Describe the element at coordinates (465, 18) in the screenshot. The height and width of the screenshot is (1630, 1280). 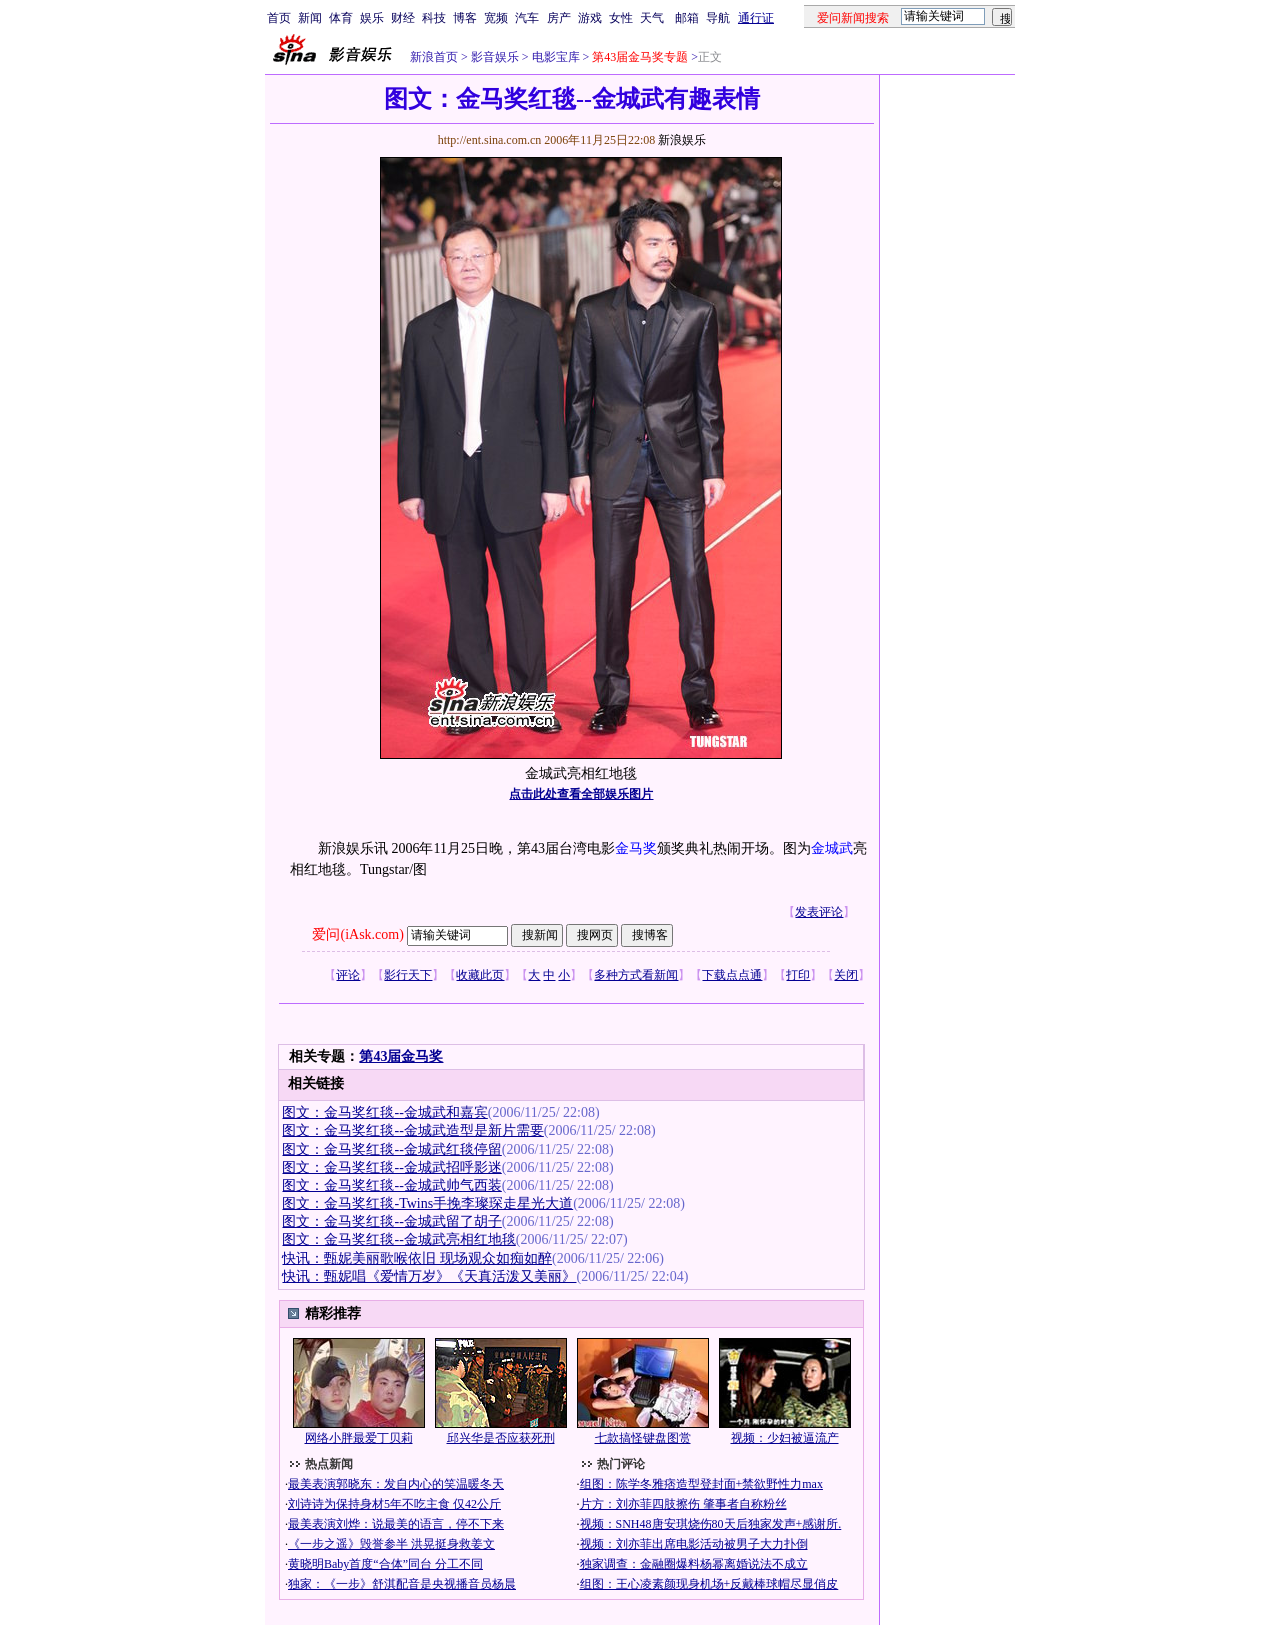
I see `博客` at that location.